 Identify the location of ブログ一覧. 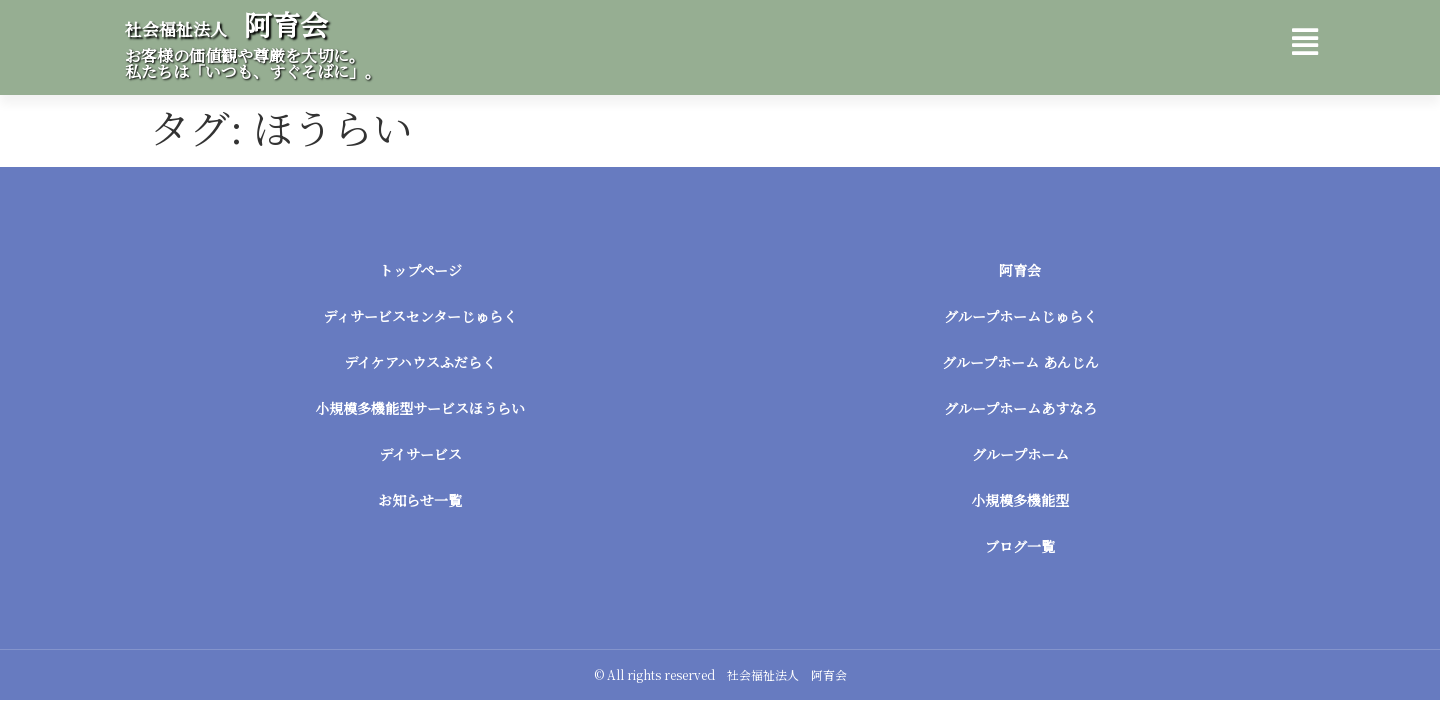
(1020, 546).